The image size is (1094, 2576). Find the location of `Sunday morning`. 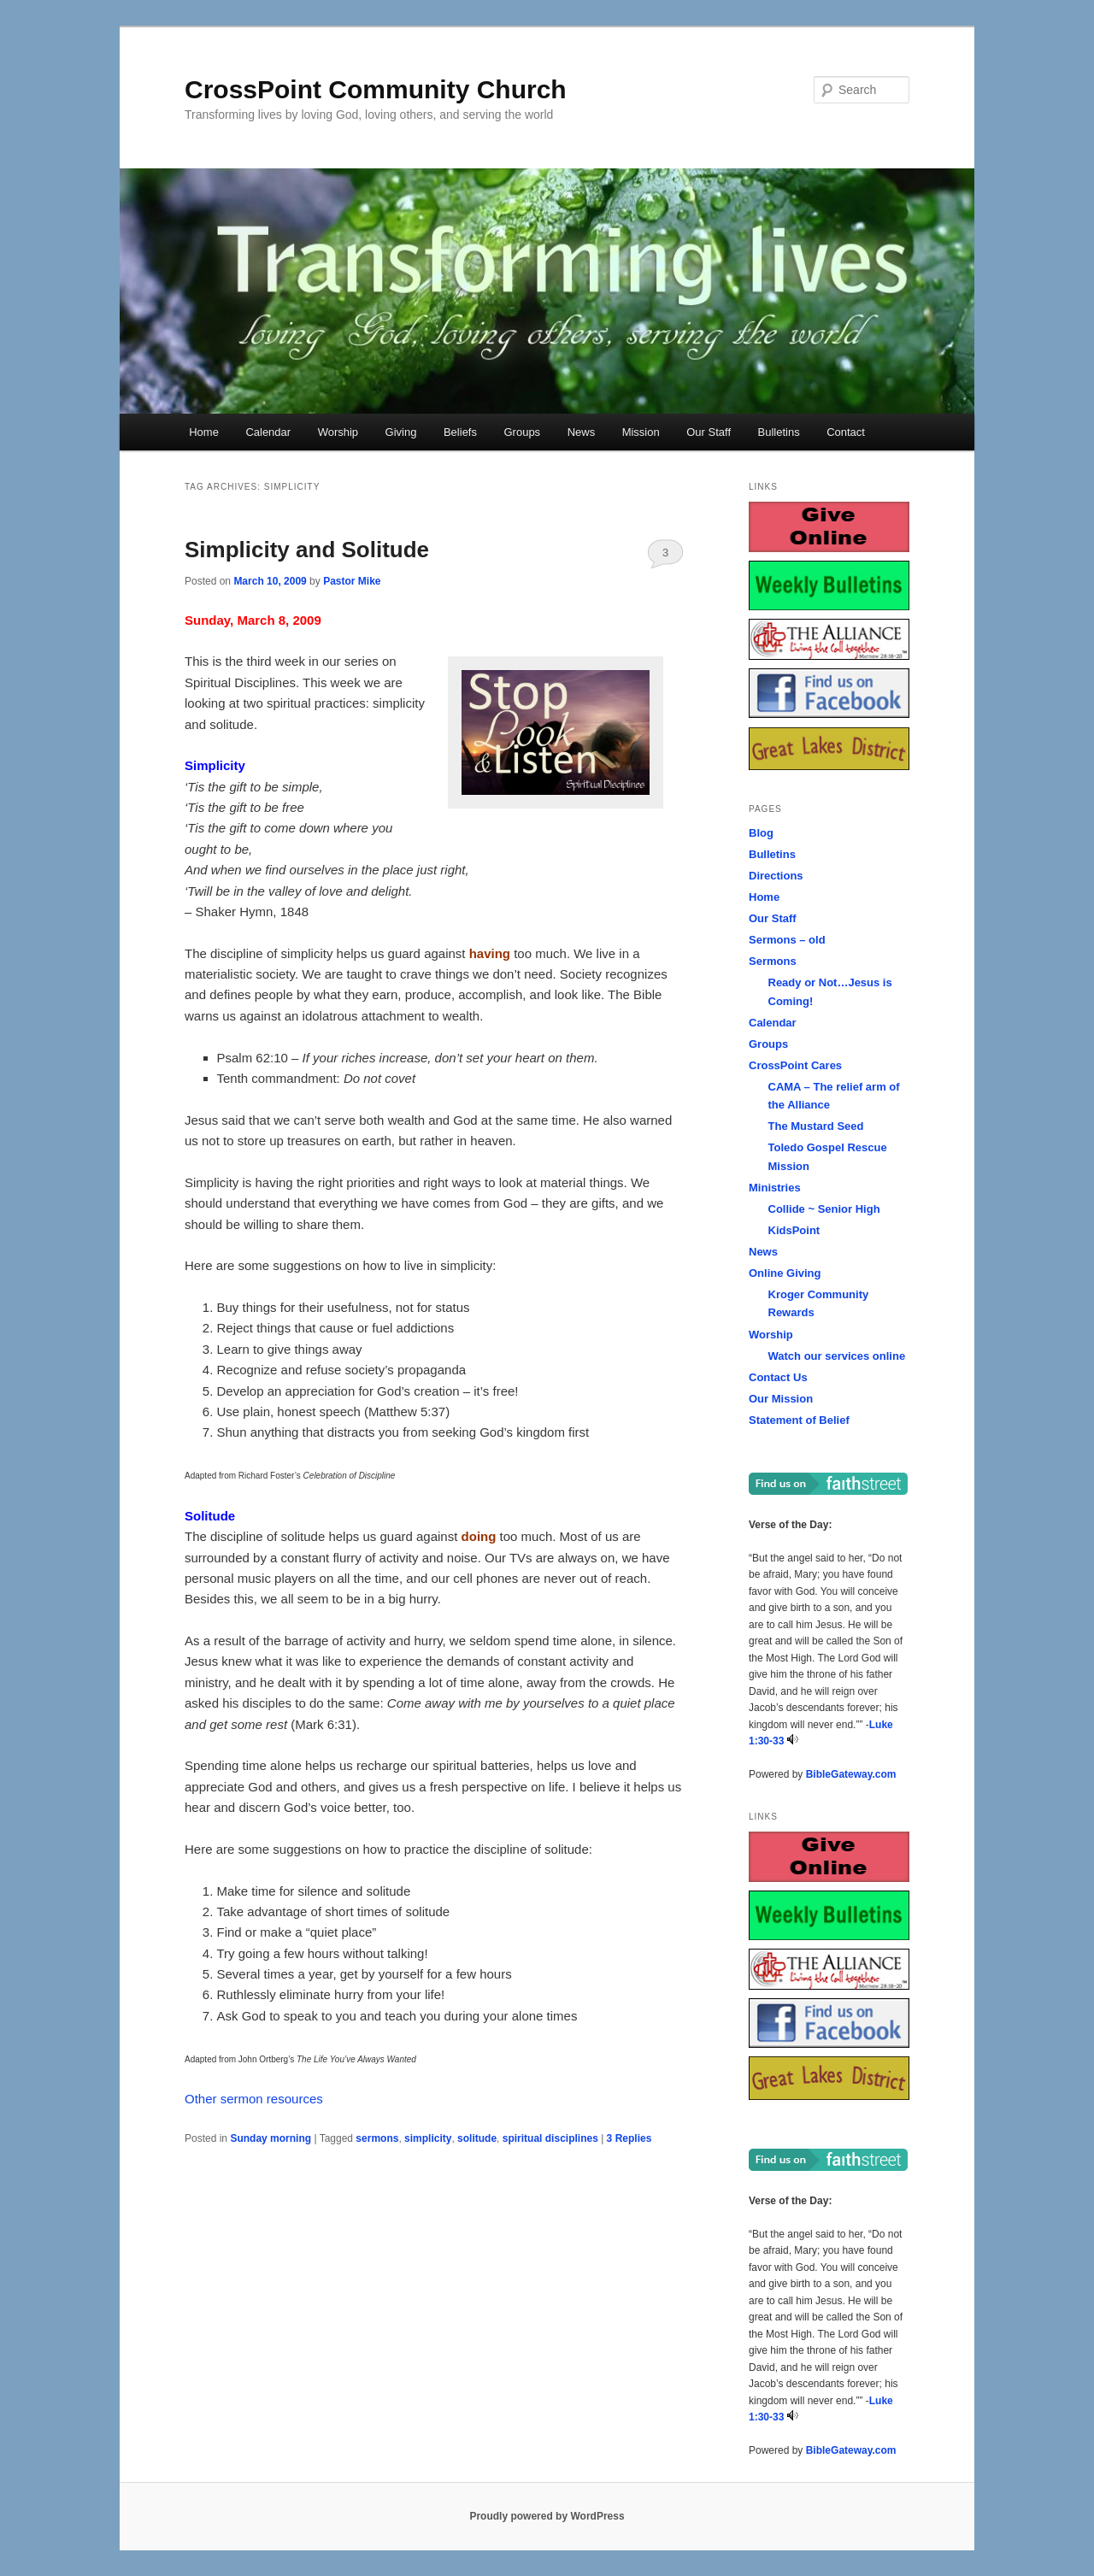

Sunday morning is located at coordinates (270, 2138).